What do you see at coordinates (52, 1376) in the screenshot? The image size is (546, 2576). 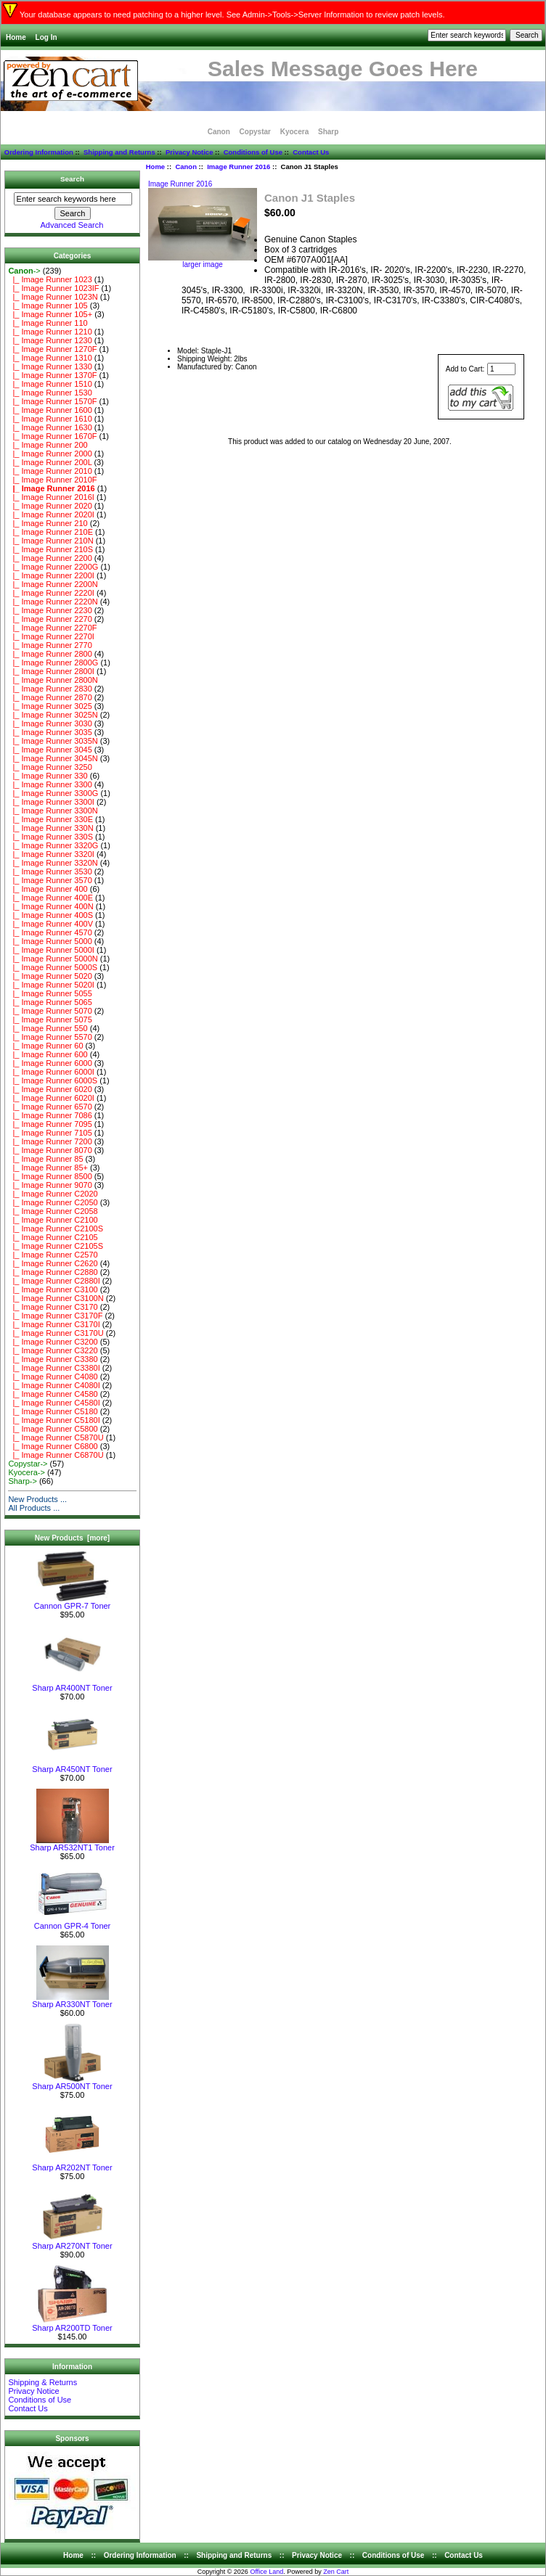 I see `|_ Image Runner C4080` at bounding box center [52, 1376].